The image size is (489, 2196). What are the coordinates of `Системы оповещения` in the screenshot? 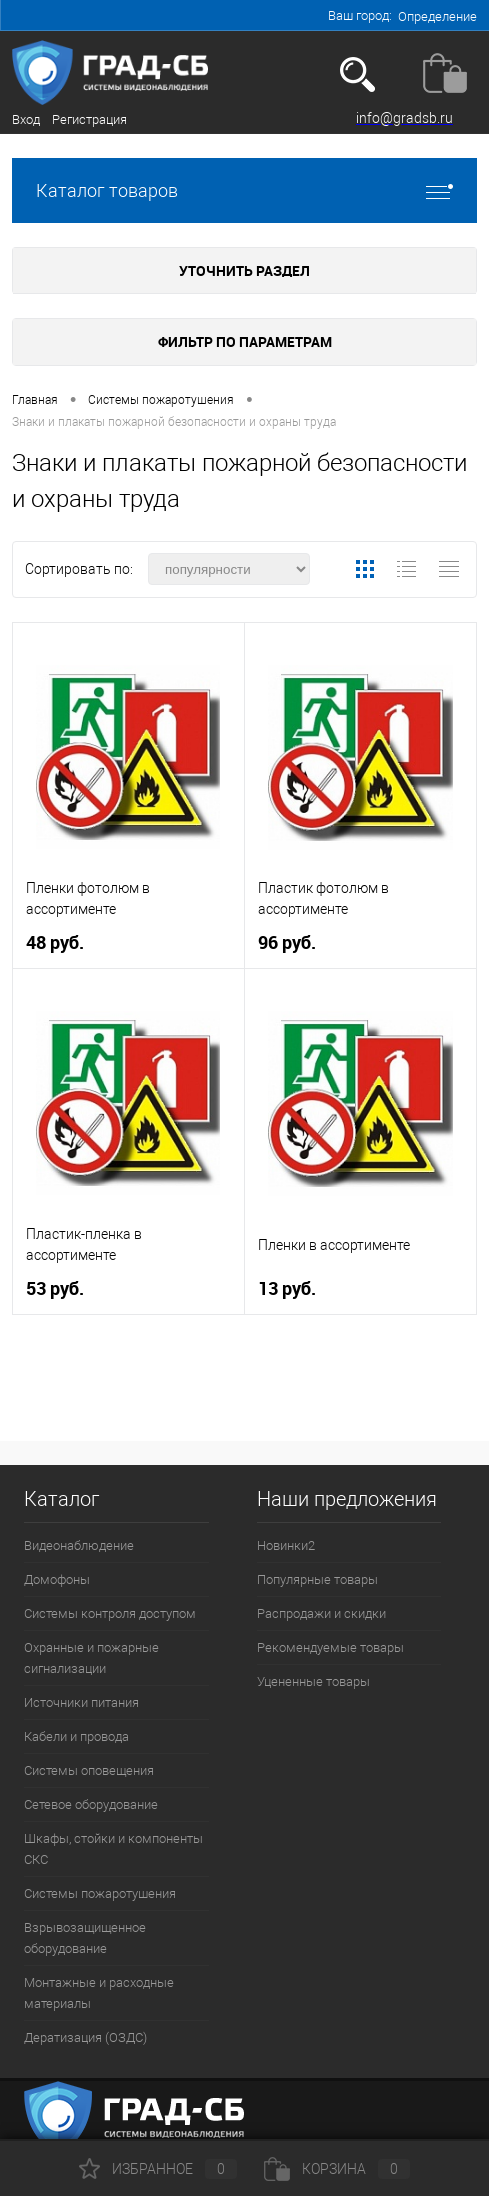 It's located at (89, 1770).